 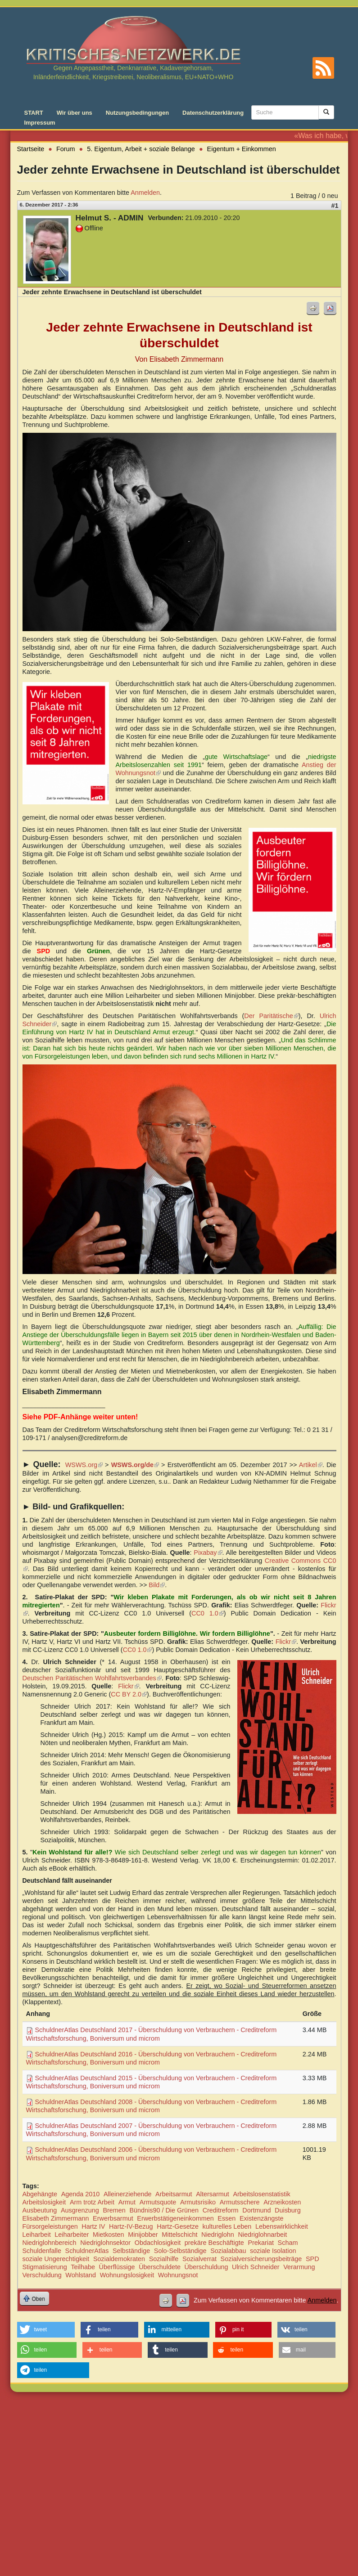 I want to click on Niedriglohnsektor, so click(x=105, y=2242).